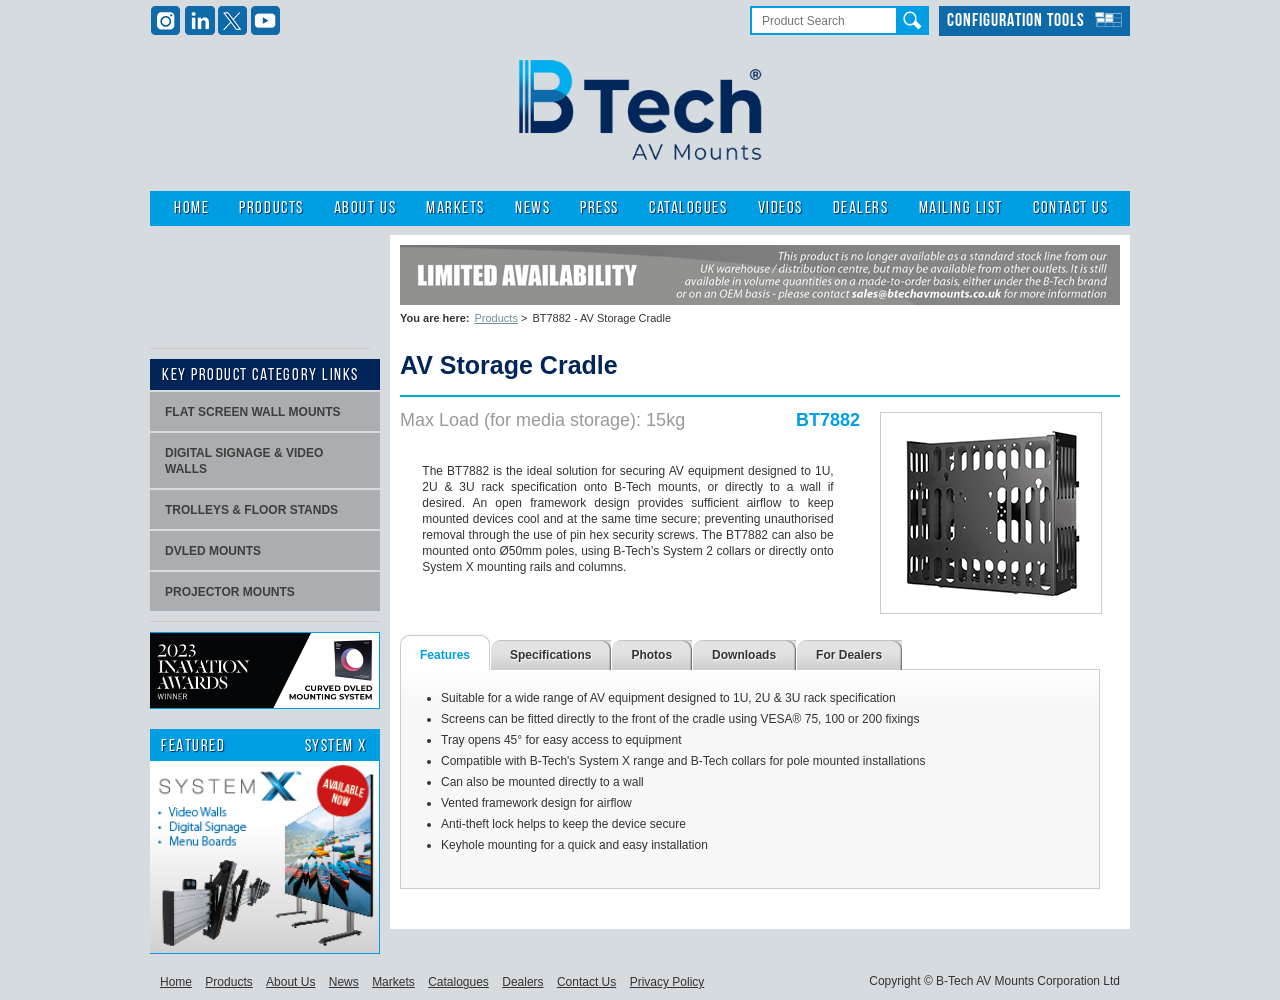 The height and width of the screenshot is (1000, 1280). Describe the element at coordinates (780, 208) in the screenshot. I see `Videos` at that location.